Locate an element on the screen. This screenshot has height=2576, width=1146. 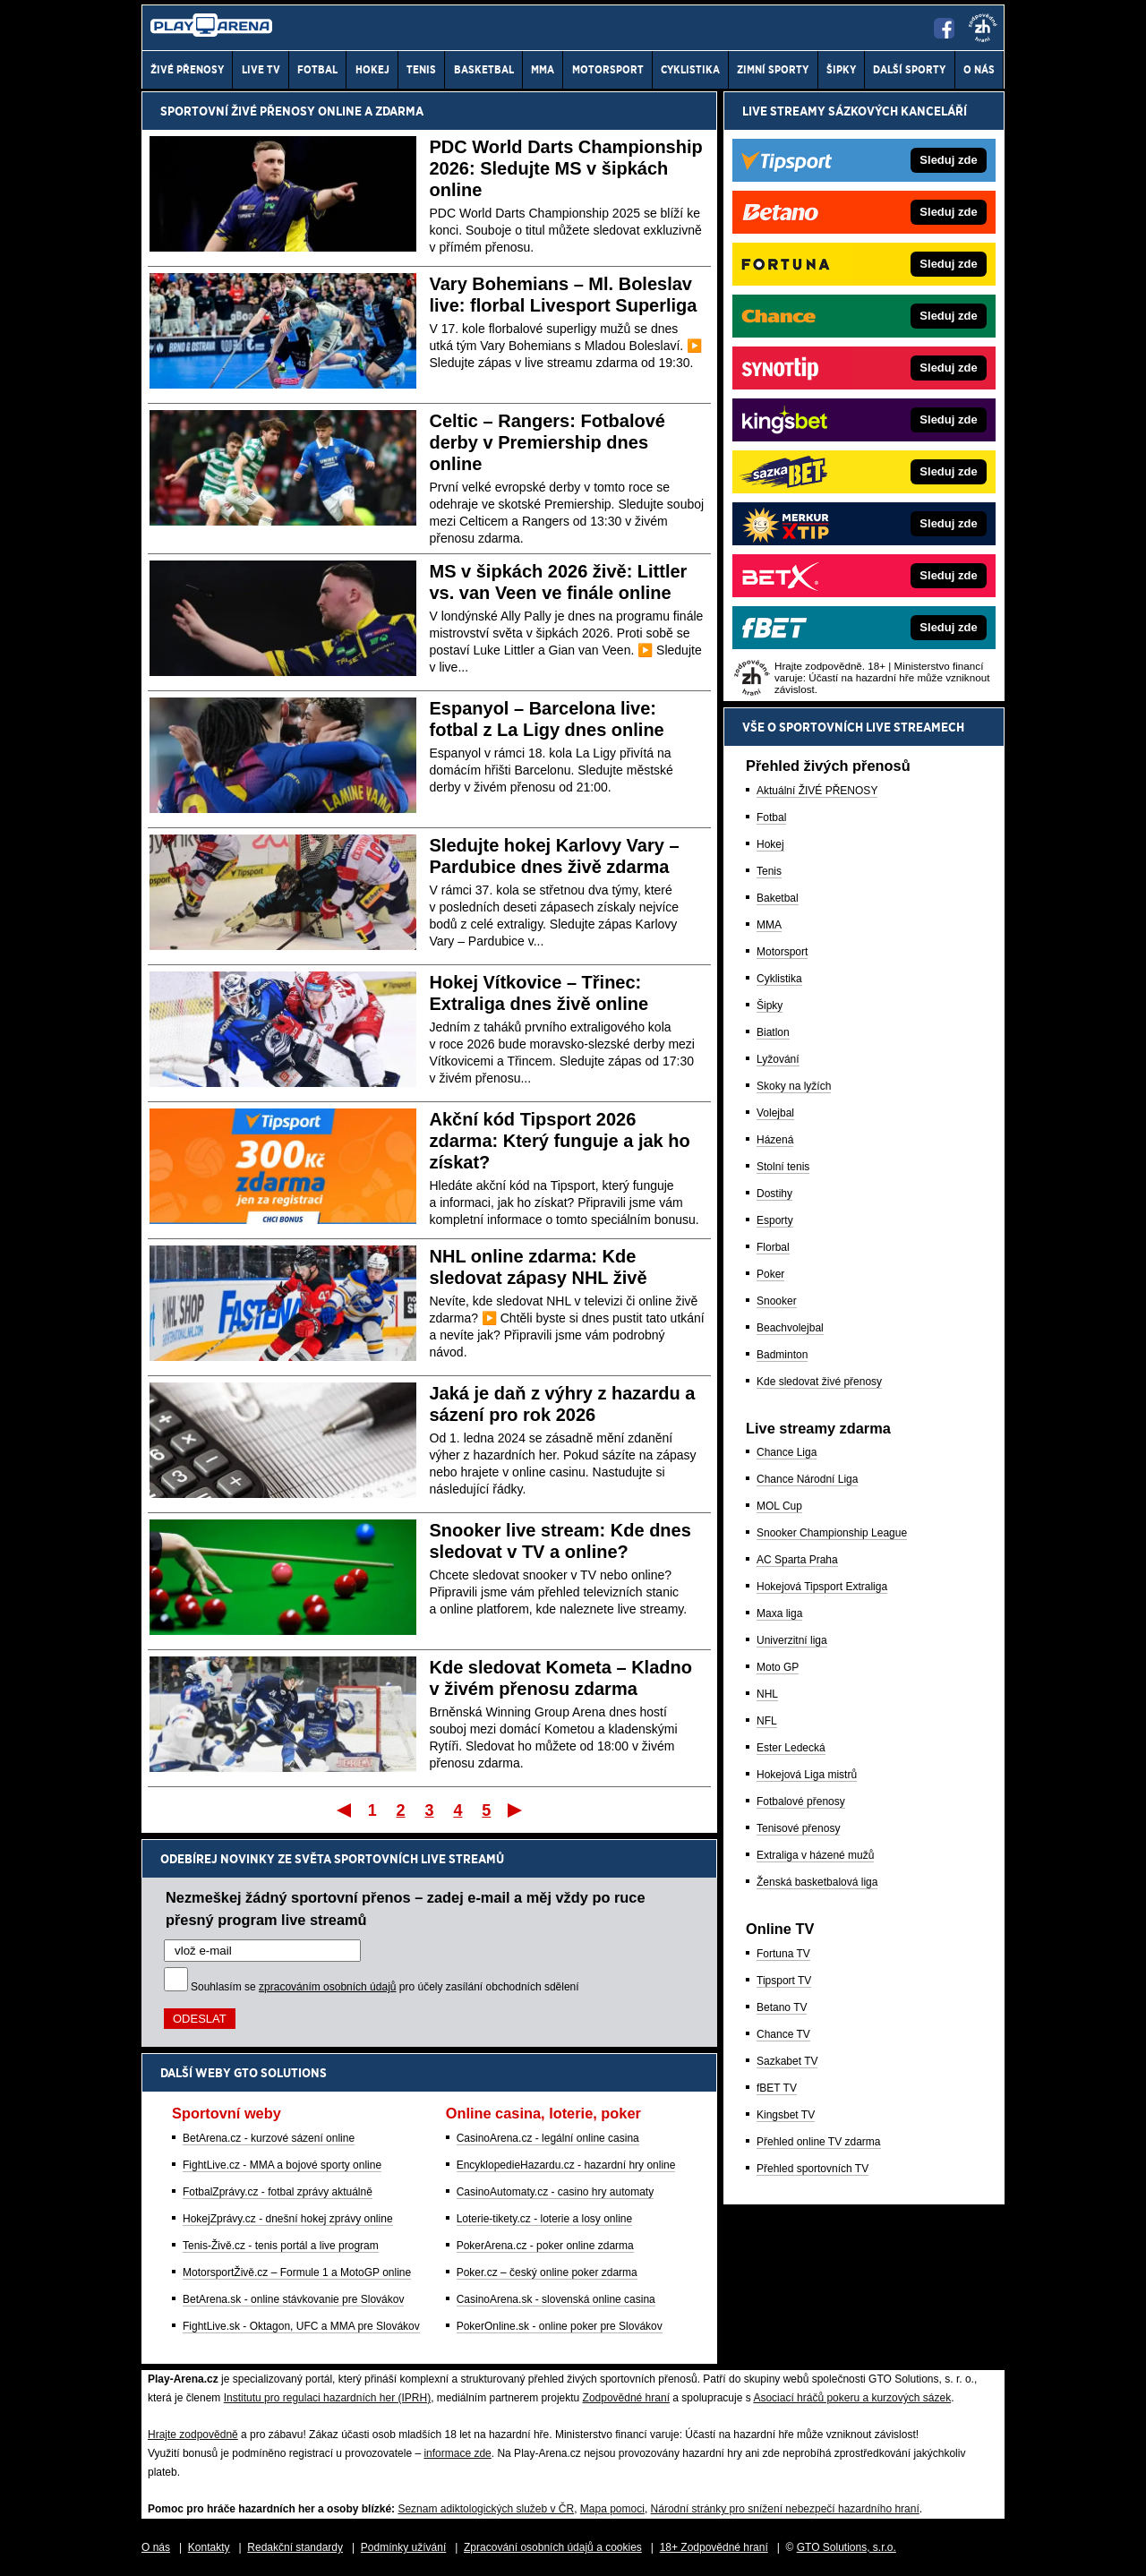
18+ Zodpovědné hraní is located at coordinates (714, 2547).